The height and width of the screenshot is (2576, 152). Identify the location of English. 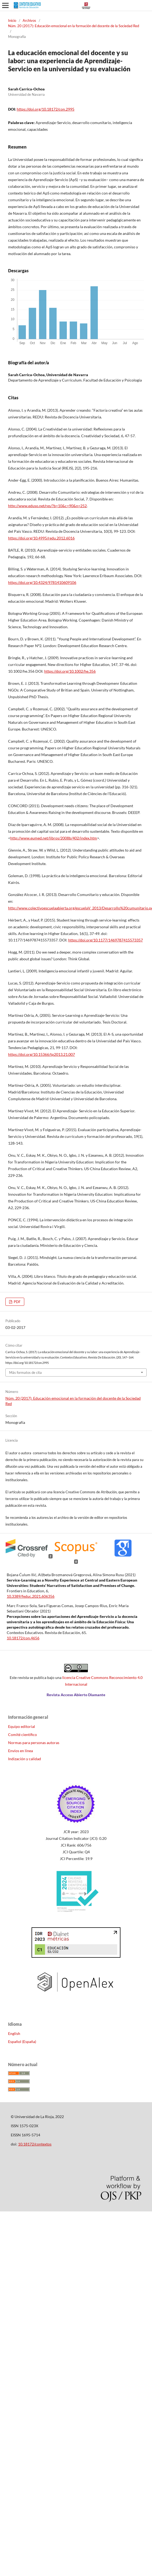
(14, 2033).